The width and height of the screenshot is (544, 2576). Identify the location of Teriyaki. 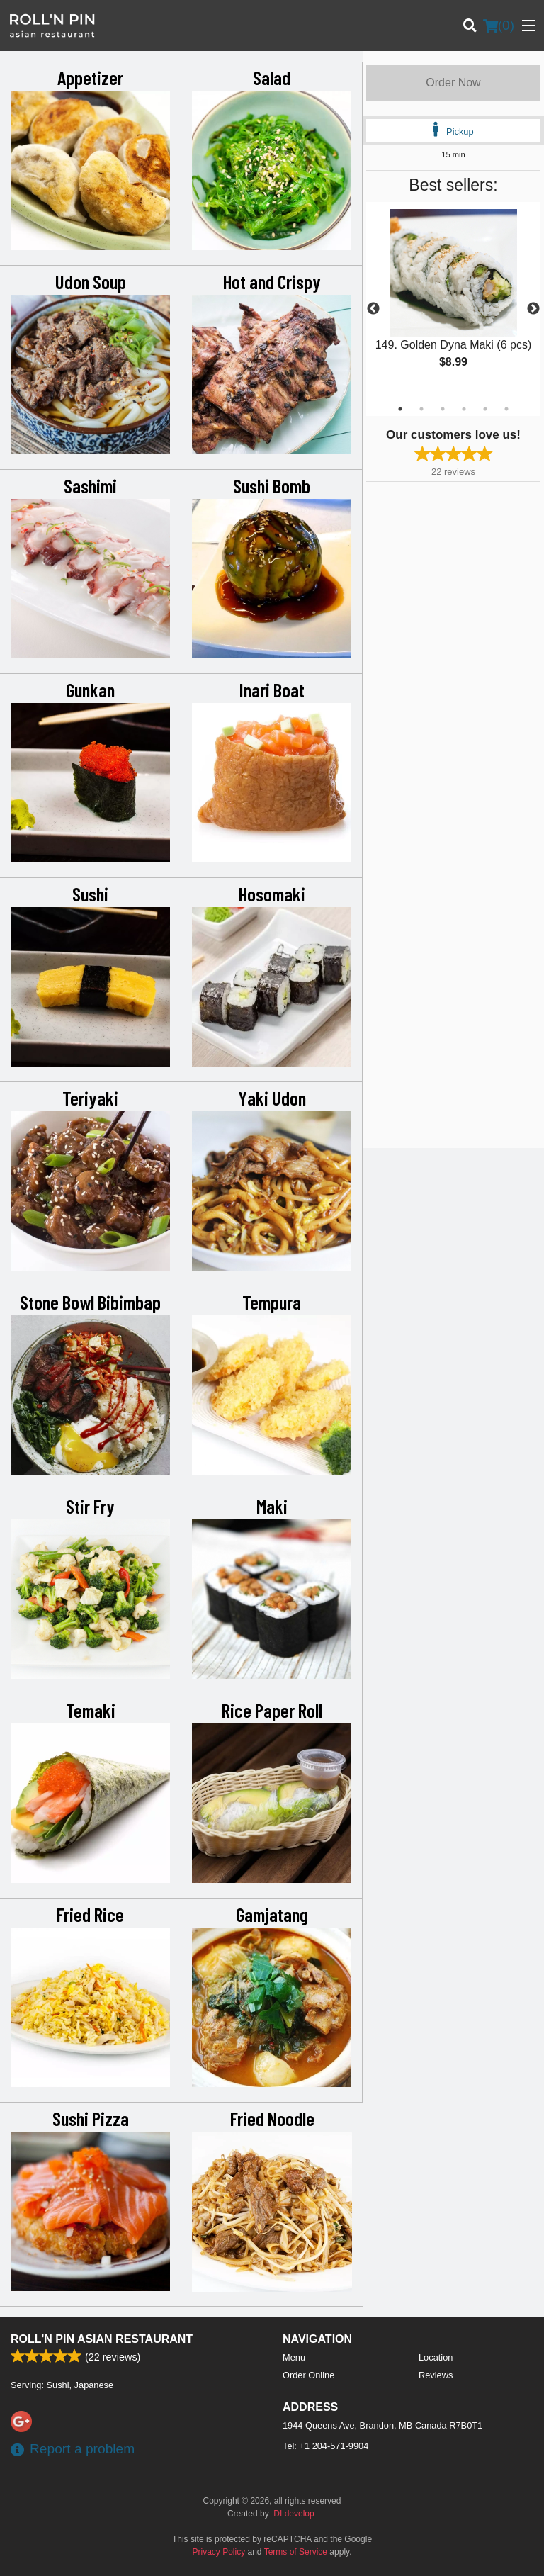
(90, 1097).